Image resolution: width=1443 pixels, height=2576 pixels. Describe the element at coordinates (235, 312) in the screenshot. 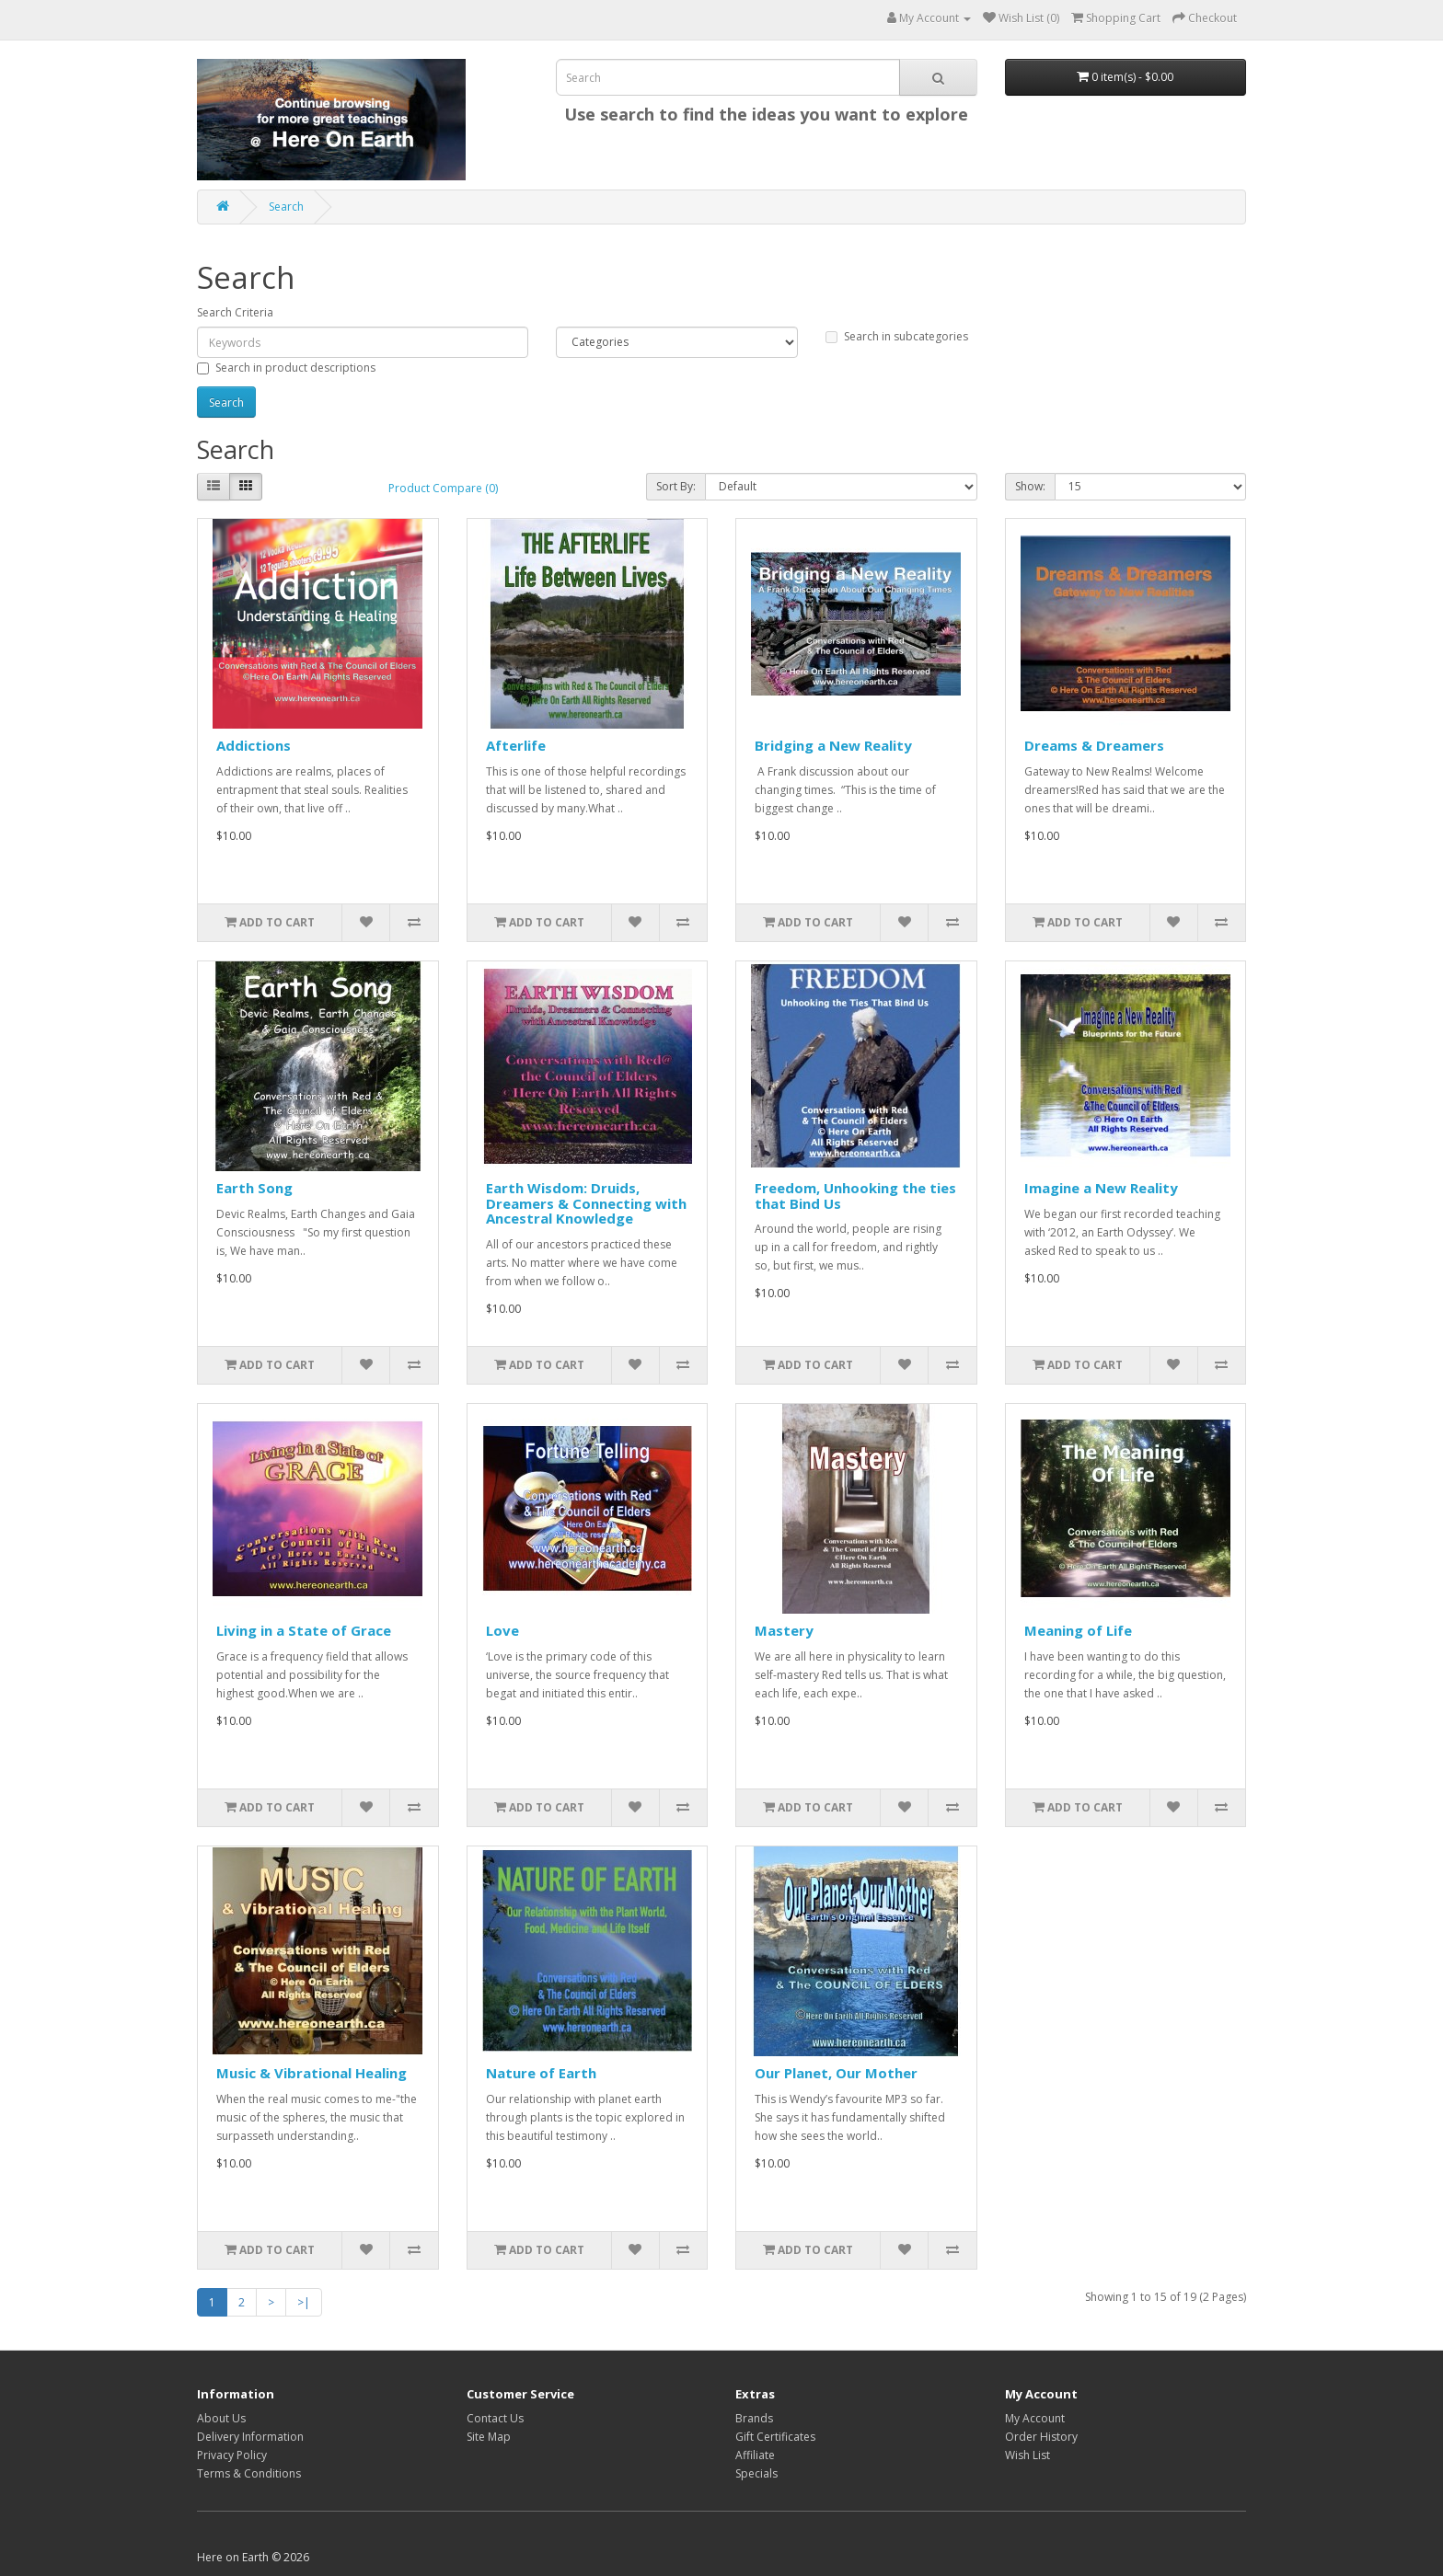

I see `Search Criteria` at that location.